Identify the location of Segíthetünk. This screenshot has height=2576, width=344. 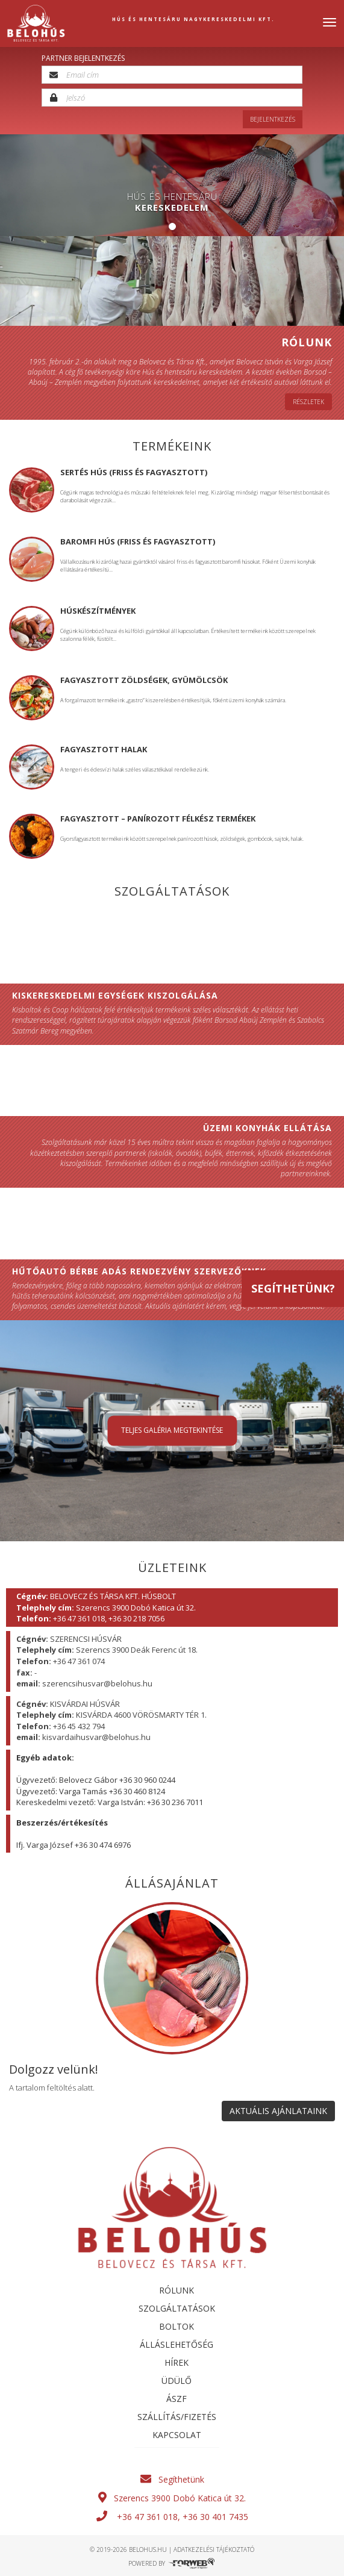
(172, 2479).